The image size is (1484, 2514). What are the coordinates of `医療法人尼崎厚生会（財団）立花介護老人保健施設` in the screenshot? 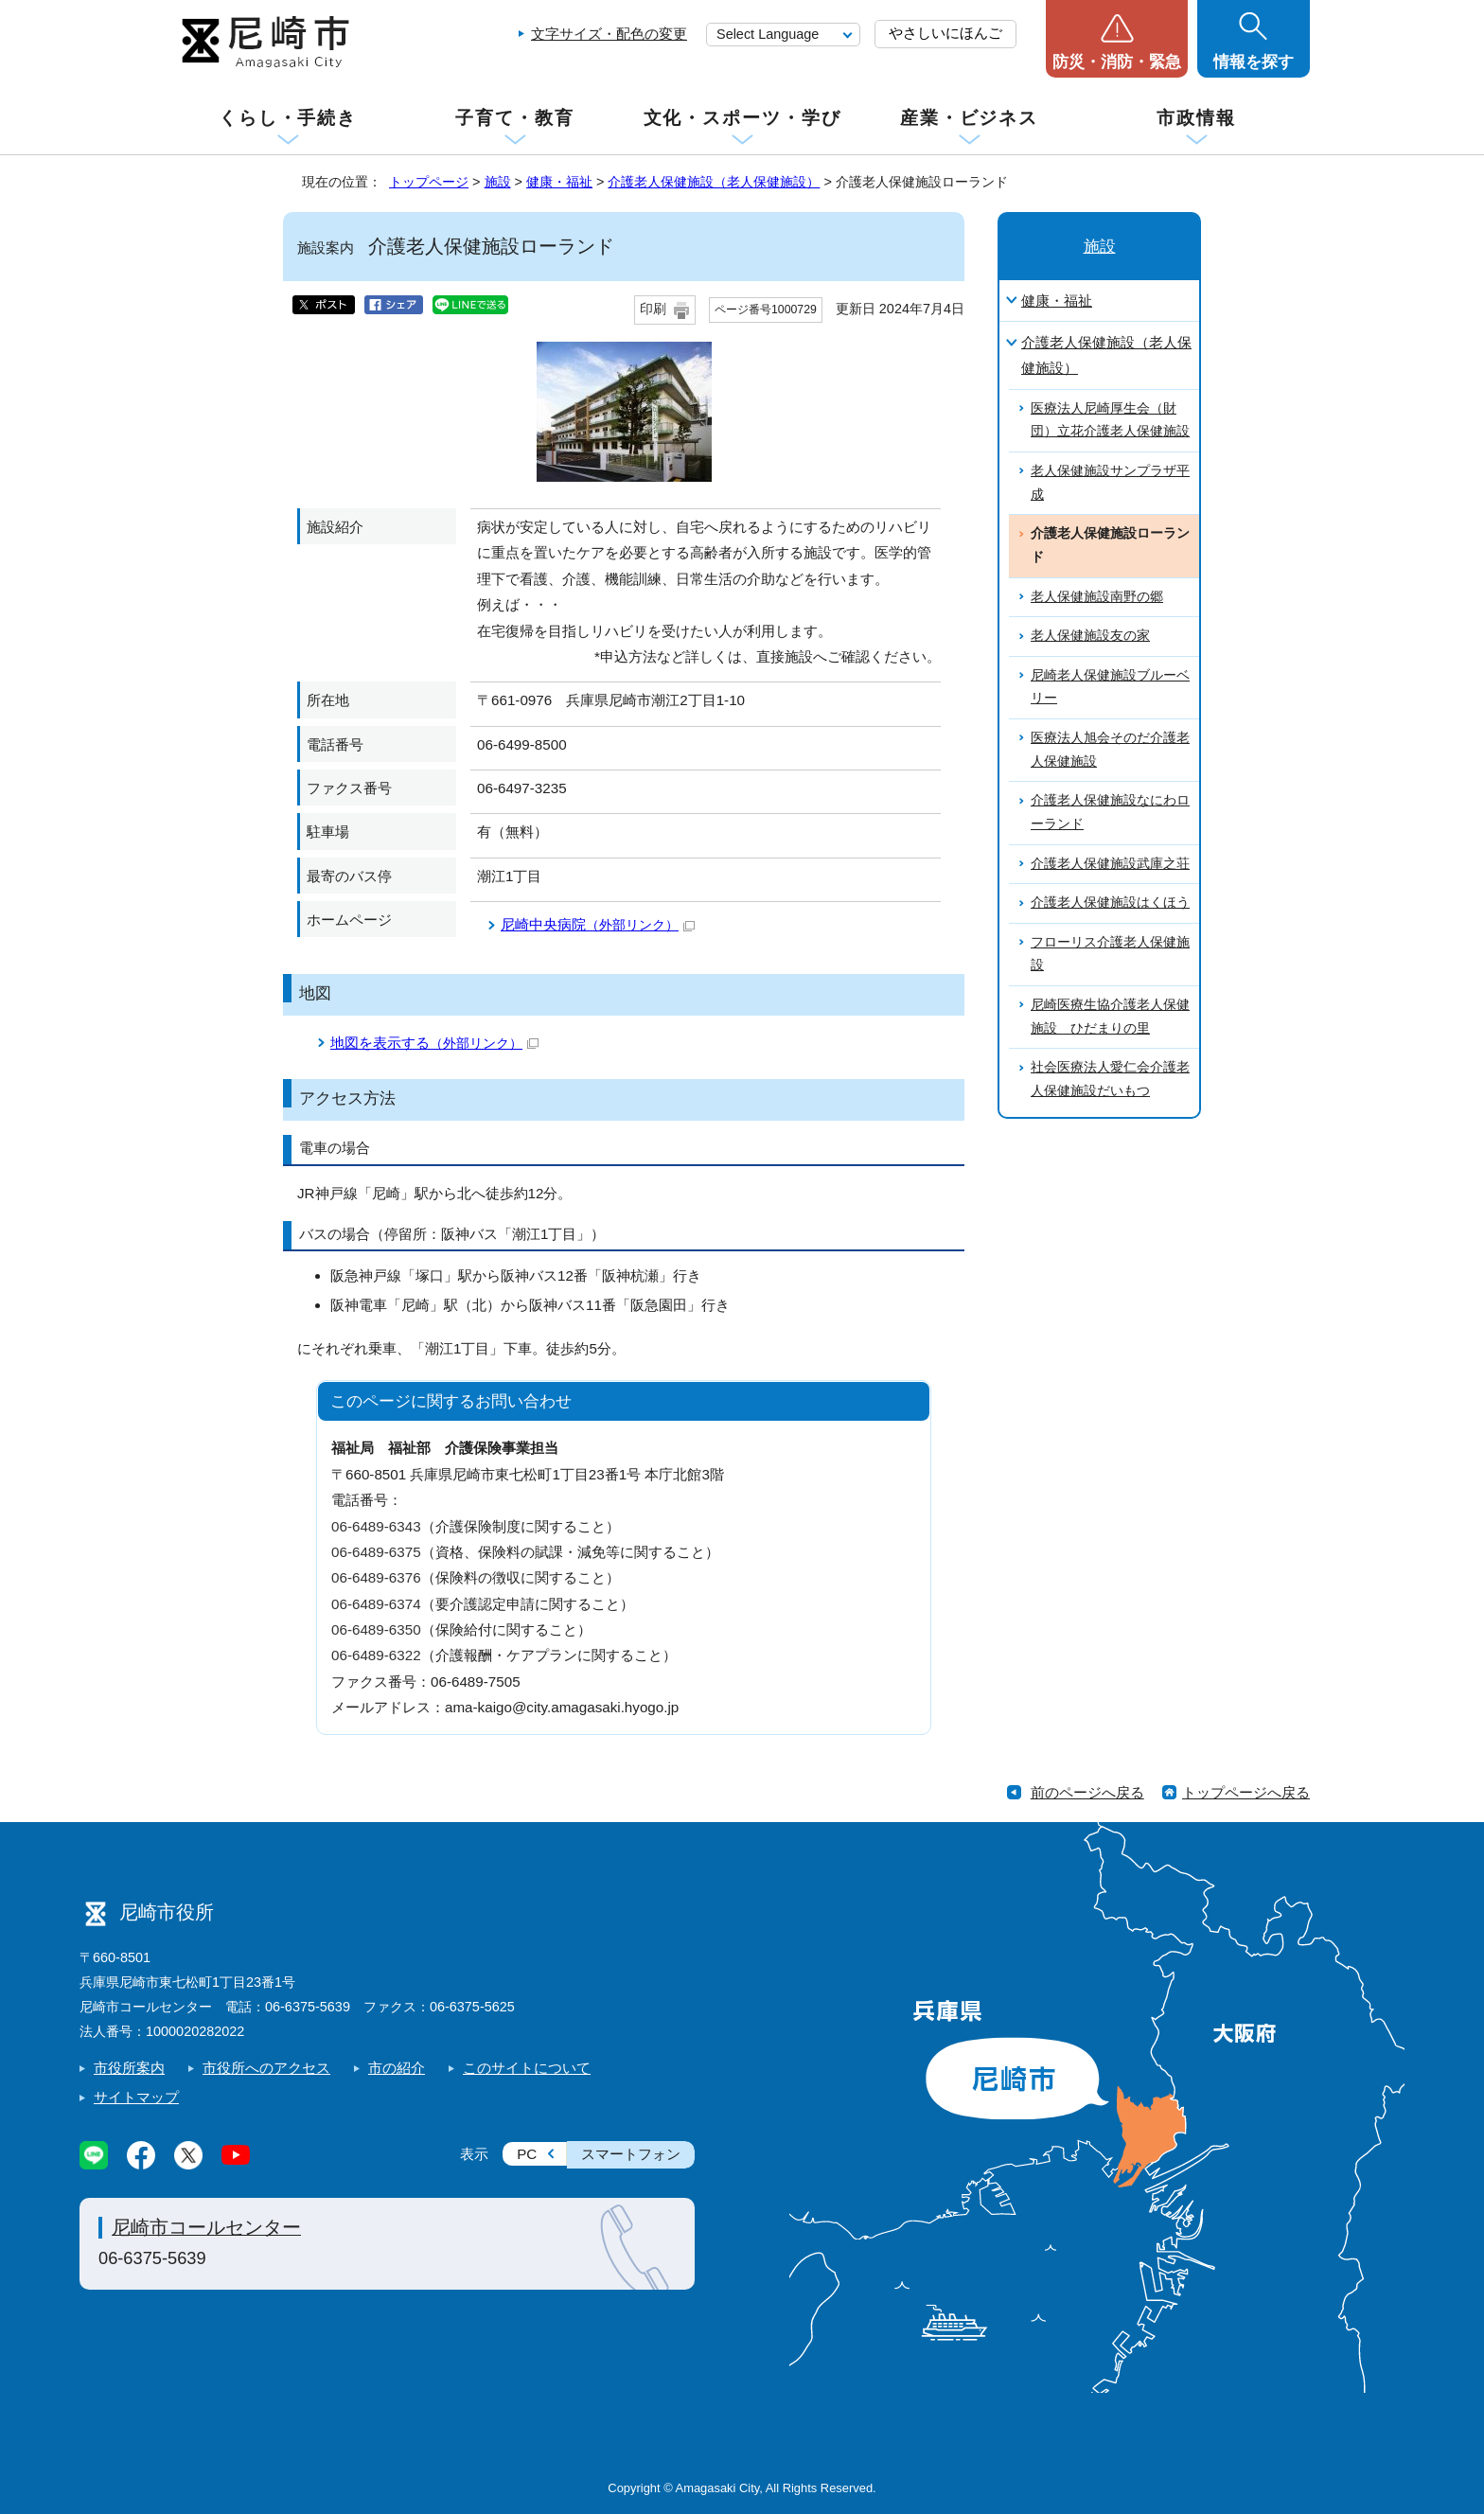 It's located at (1110, 420).